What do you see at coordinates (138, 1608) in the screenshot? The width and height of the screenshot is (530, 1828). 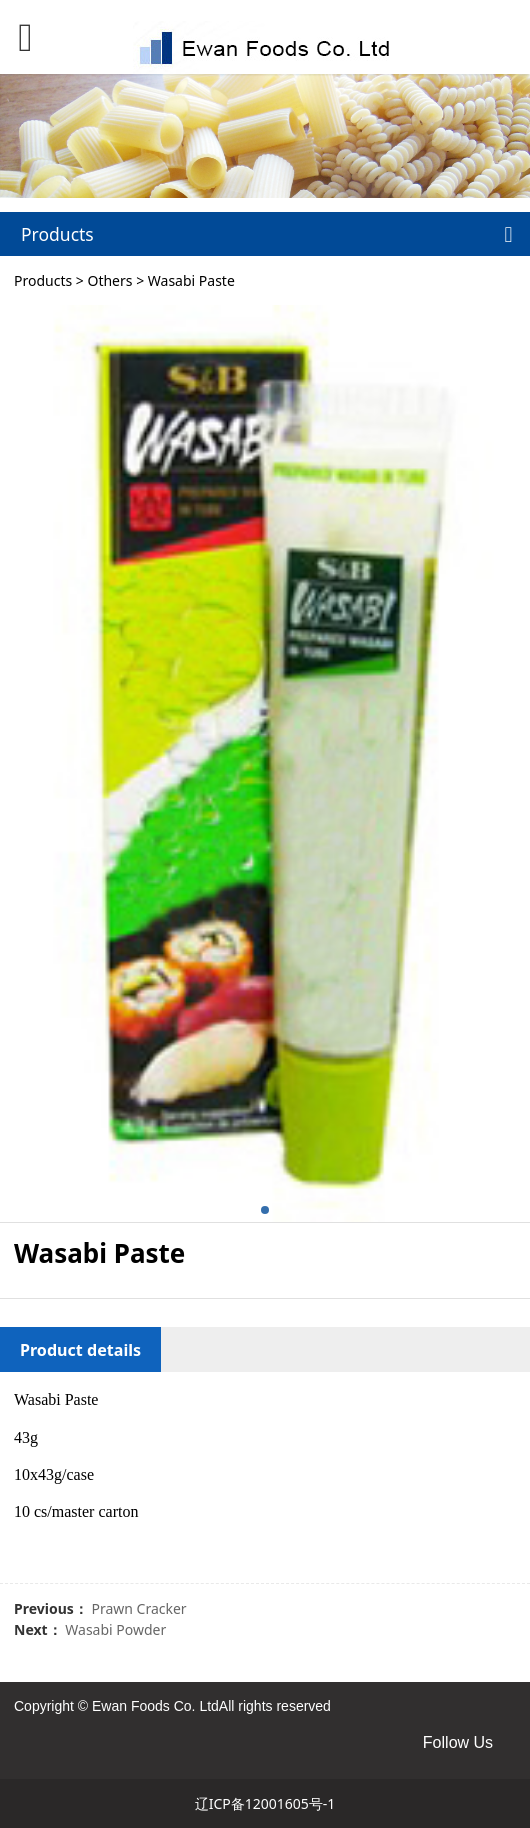 I see `Prawn Cracker` at bounding box center [138, 1608].